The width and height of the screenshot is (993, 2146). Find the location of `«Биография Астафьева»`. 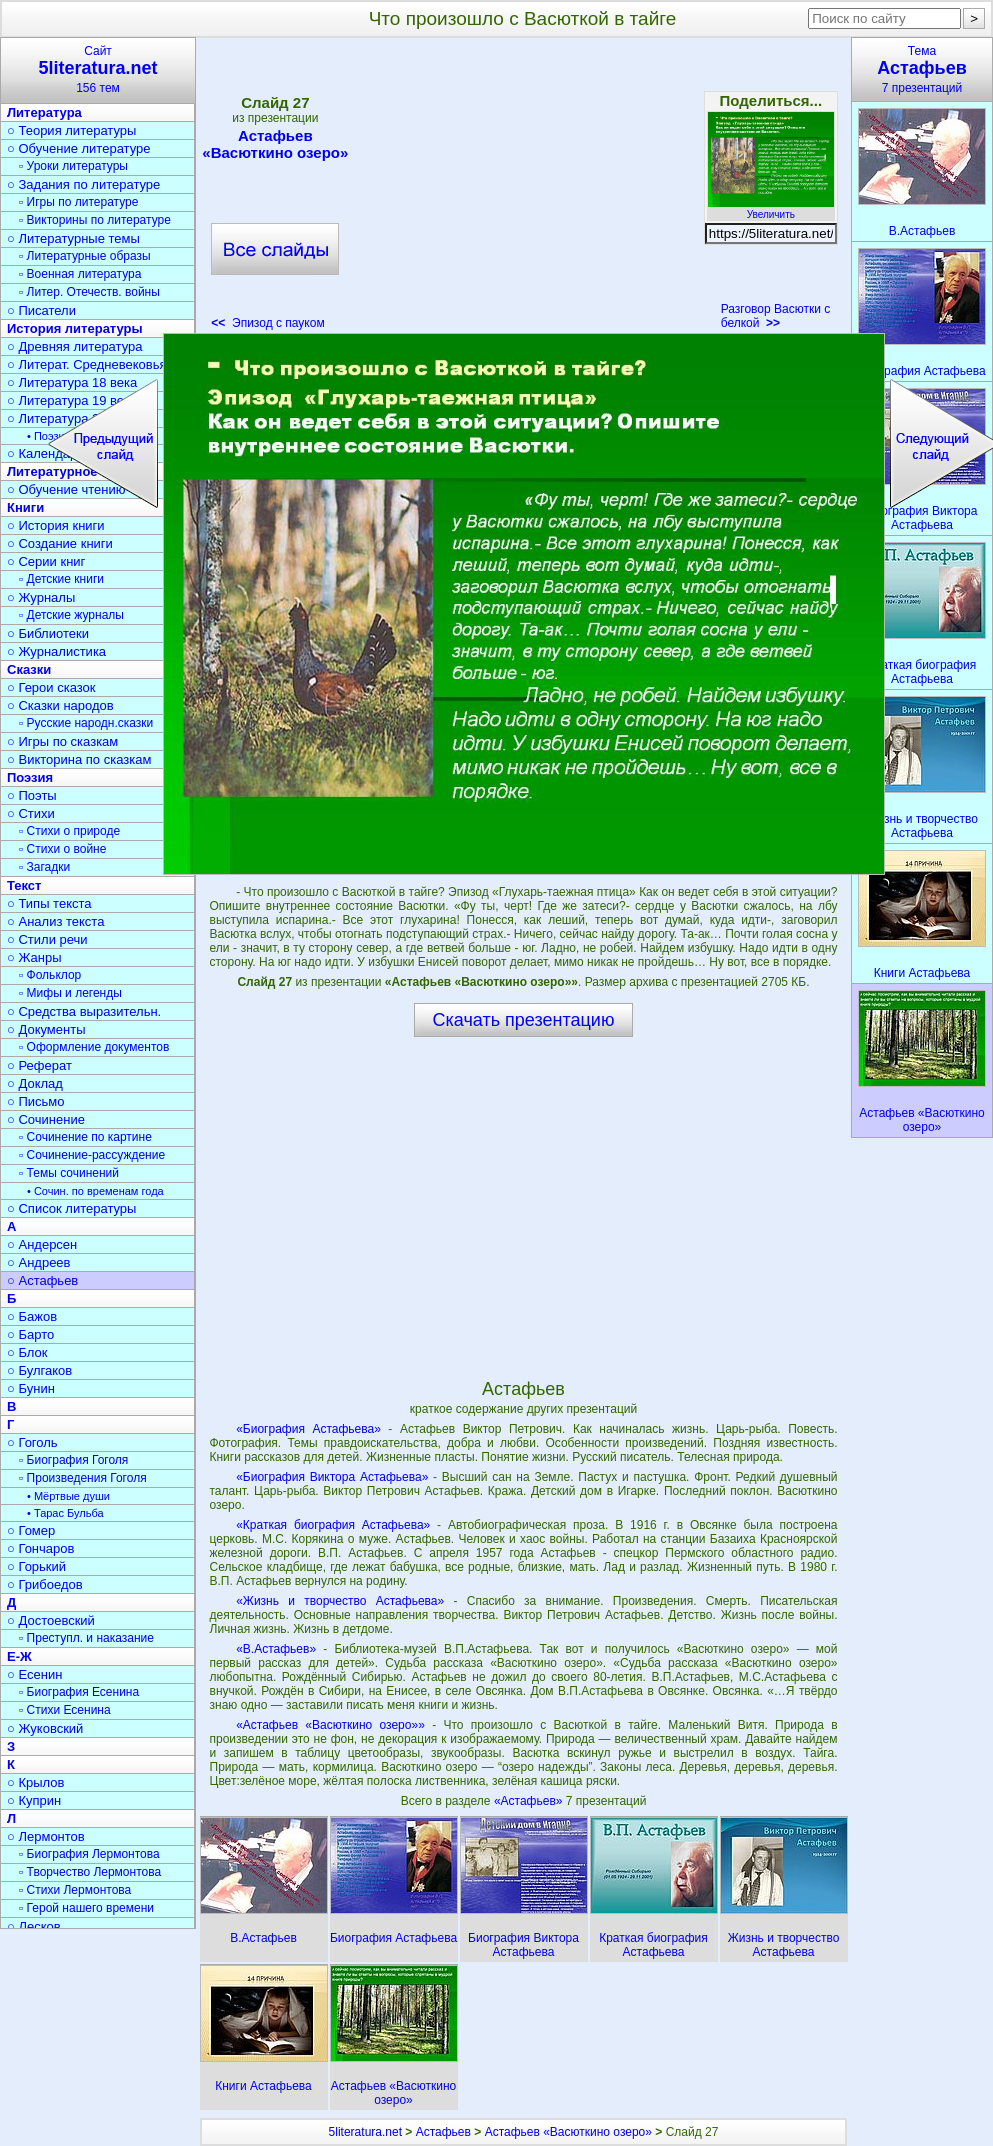

«Биография Астафьева» is located at coordinates (308, 1429).